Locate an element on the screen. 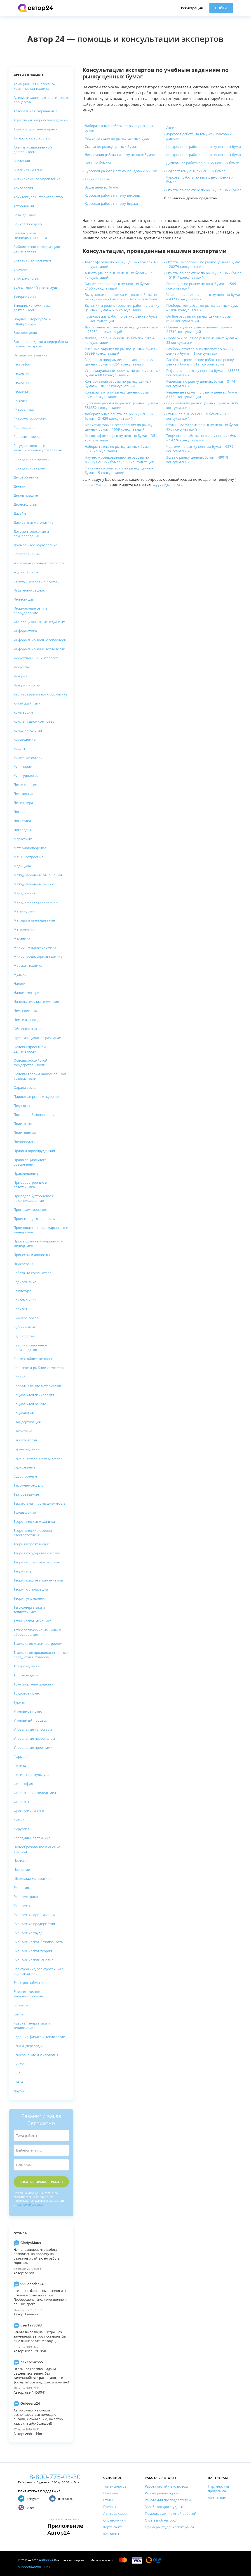 The height and width of the screenshot is (2576, 251). Курсовая работа на тему «финансовый рынок» is located at coordinates (199, 136).